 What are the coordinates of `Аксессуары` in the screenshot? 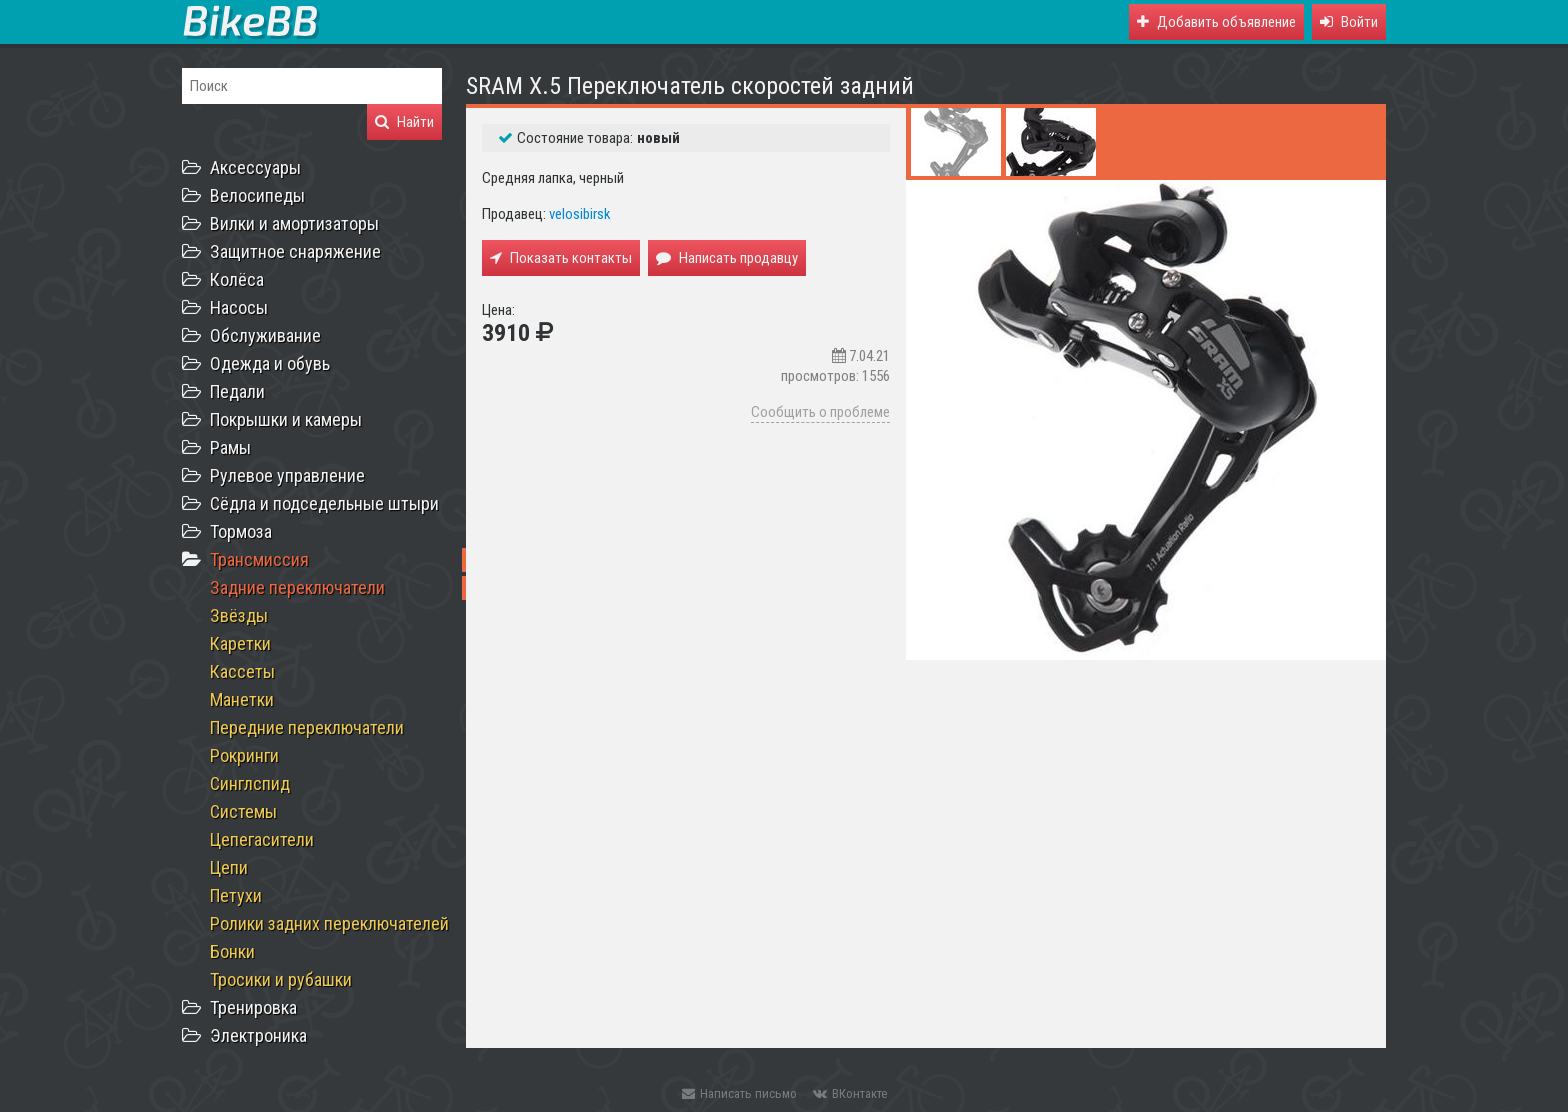 It's located at (255, 167).